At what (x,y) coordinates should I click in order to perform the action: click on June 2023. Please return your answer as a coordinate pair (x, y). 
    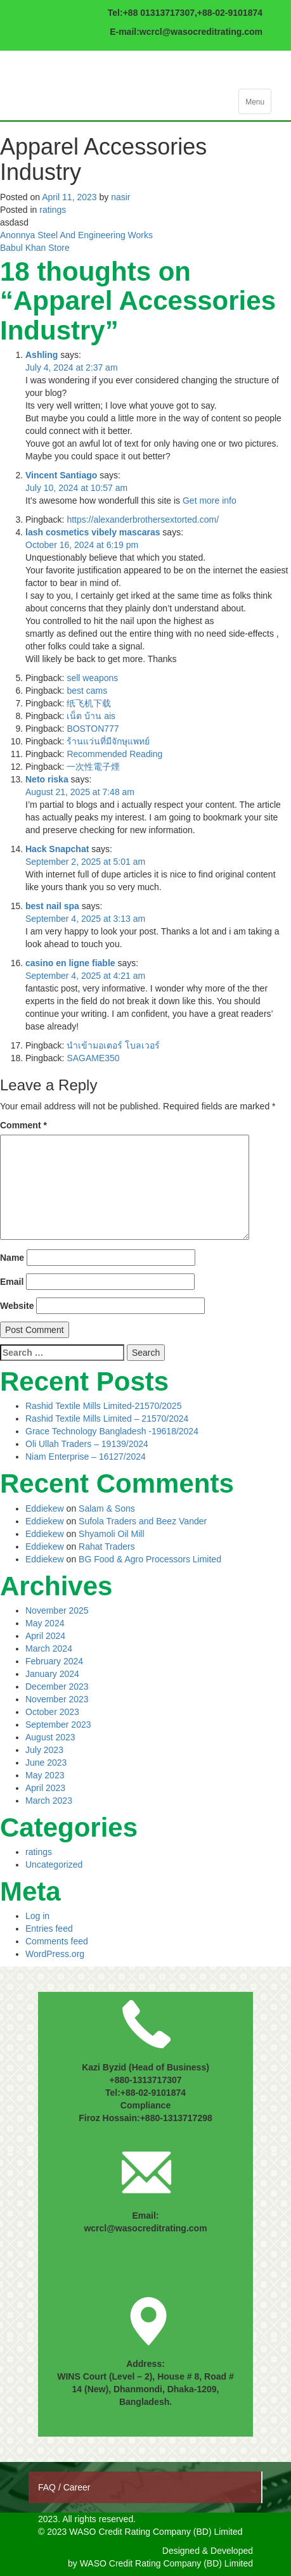
    Looking at the image, I should click on (46, 1762).